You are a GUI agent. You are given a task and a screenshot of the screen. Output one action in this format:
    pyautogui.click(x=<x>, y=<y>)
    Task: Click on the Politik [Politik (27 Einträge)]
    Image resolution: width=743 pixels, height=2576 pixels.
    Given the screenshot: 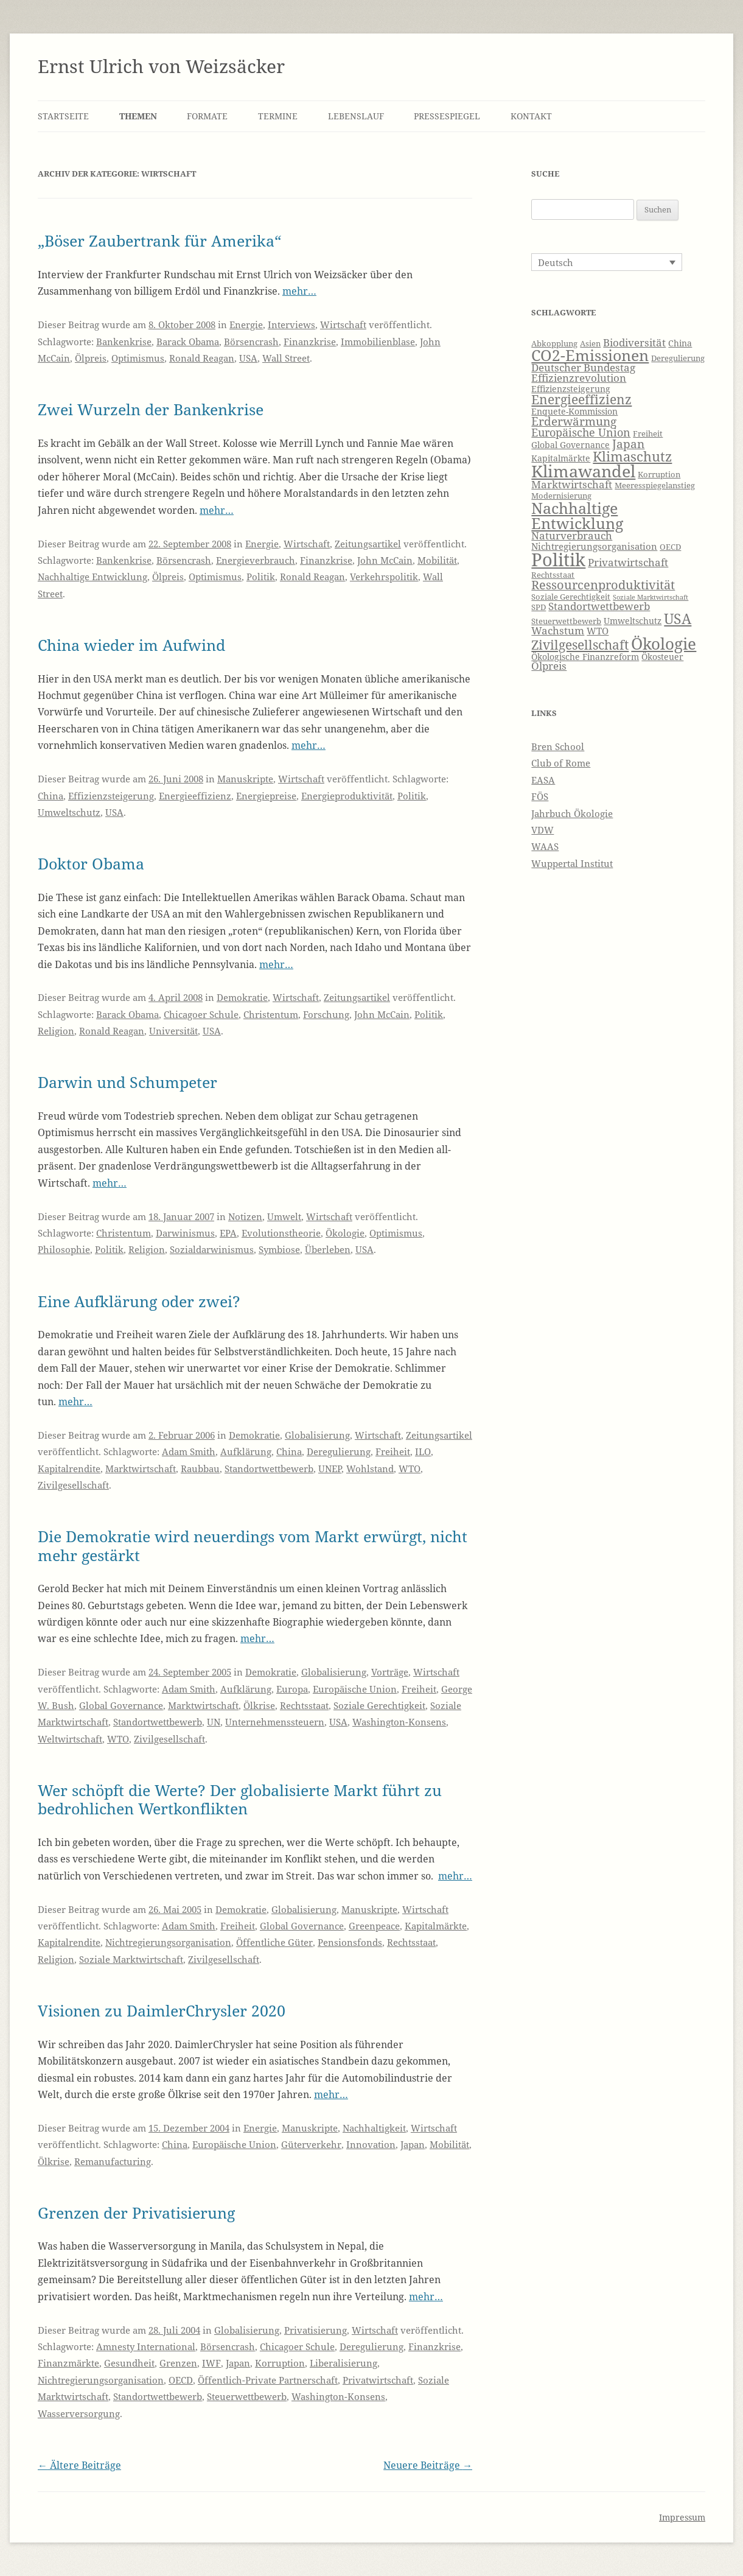 What is the action you would take?
    pyautogui.click(x=558, y=559)
    